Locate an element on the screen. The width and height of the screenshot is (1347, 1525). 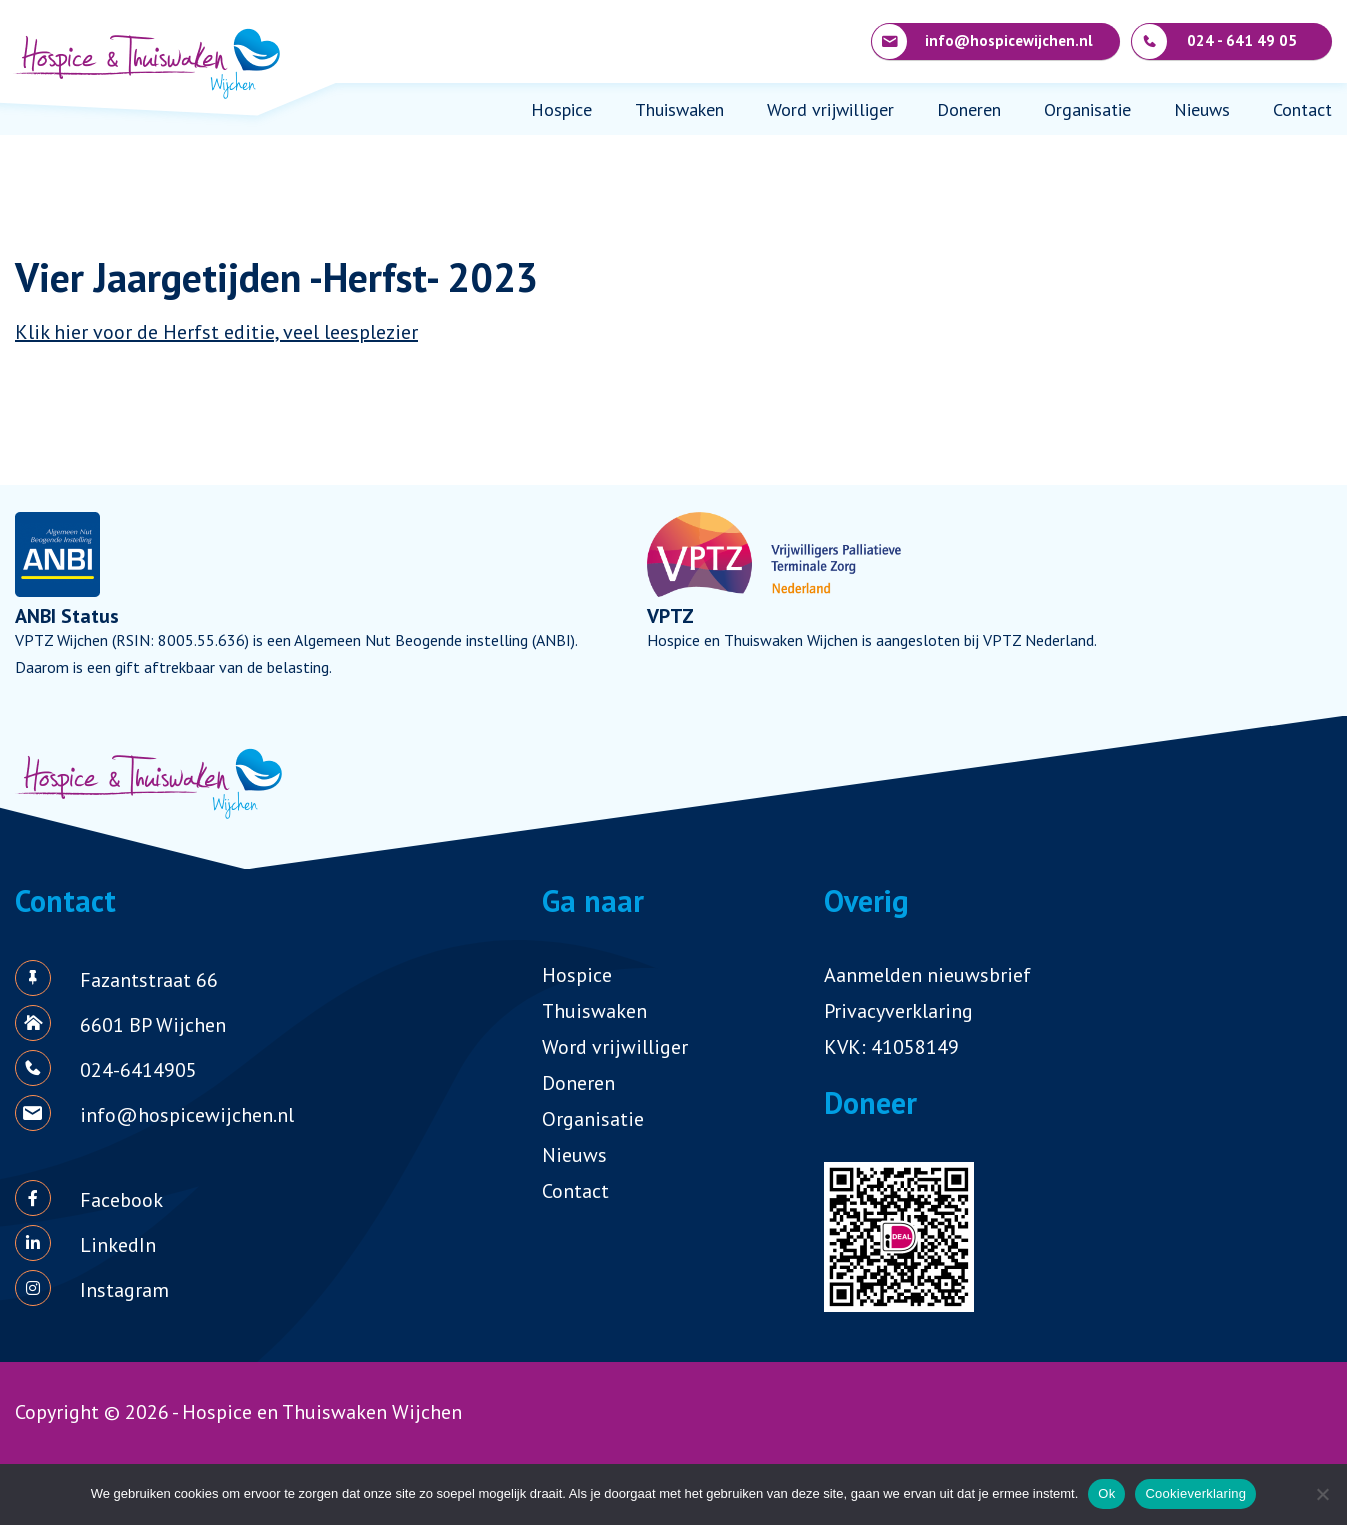
KVK: 41058149 is located at coordinates (891, 1047).